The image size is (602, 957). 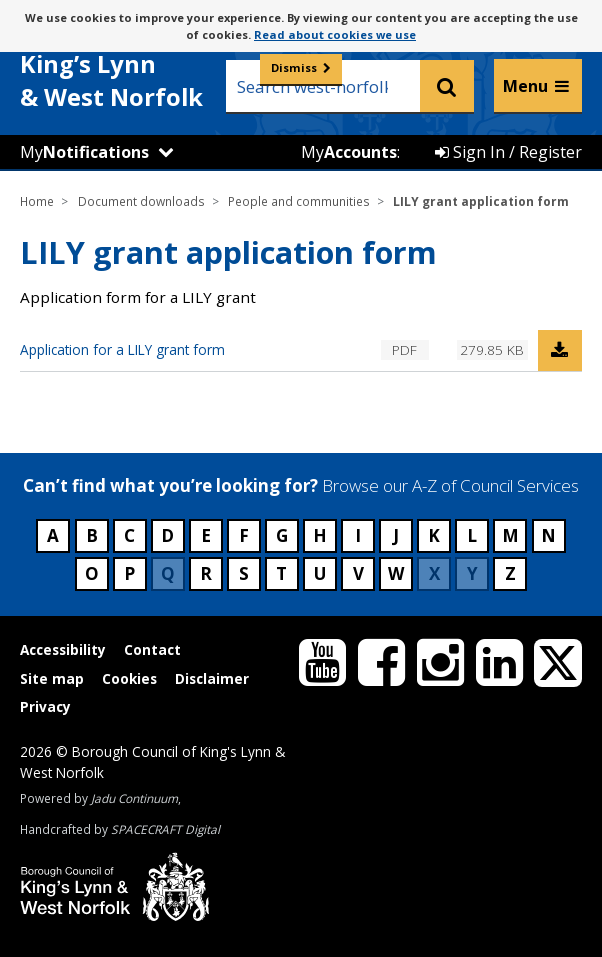 I want to click on T [Council services beginning with T], so click(x=281, y=573).